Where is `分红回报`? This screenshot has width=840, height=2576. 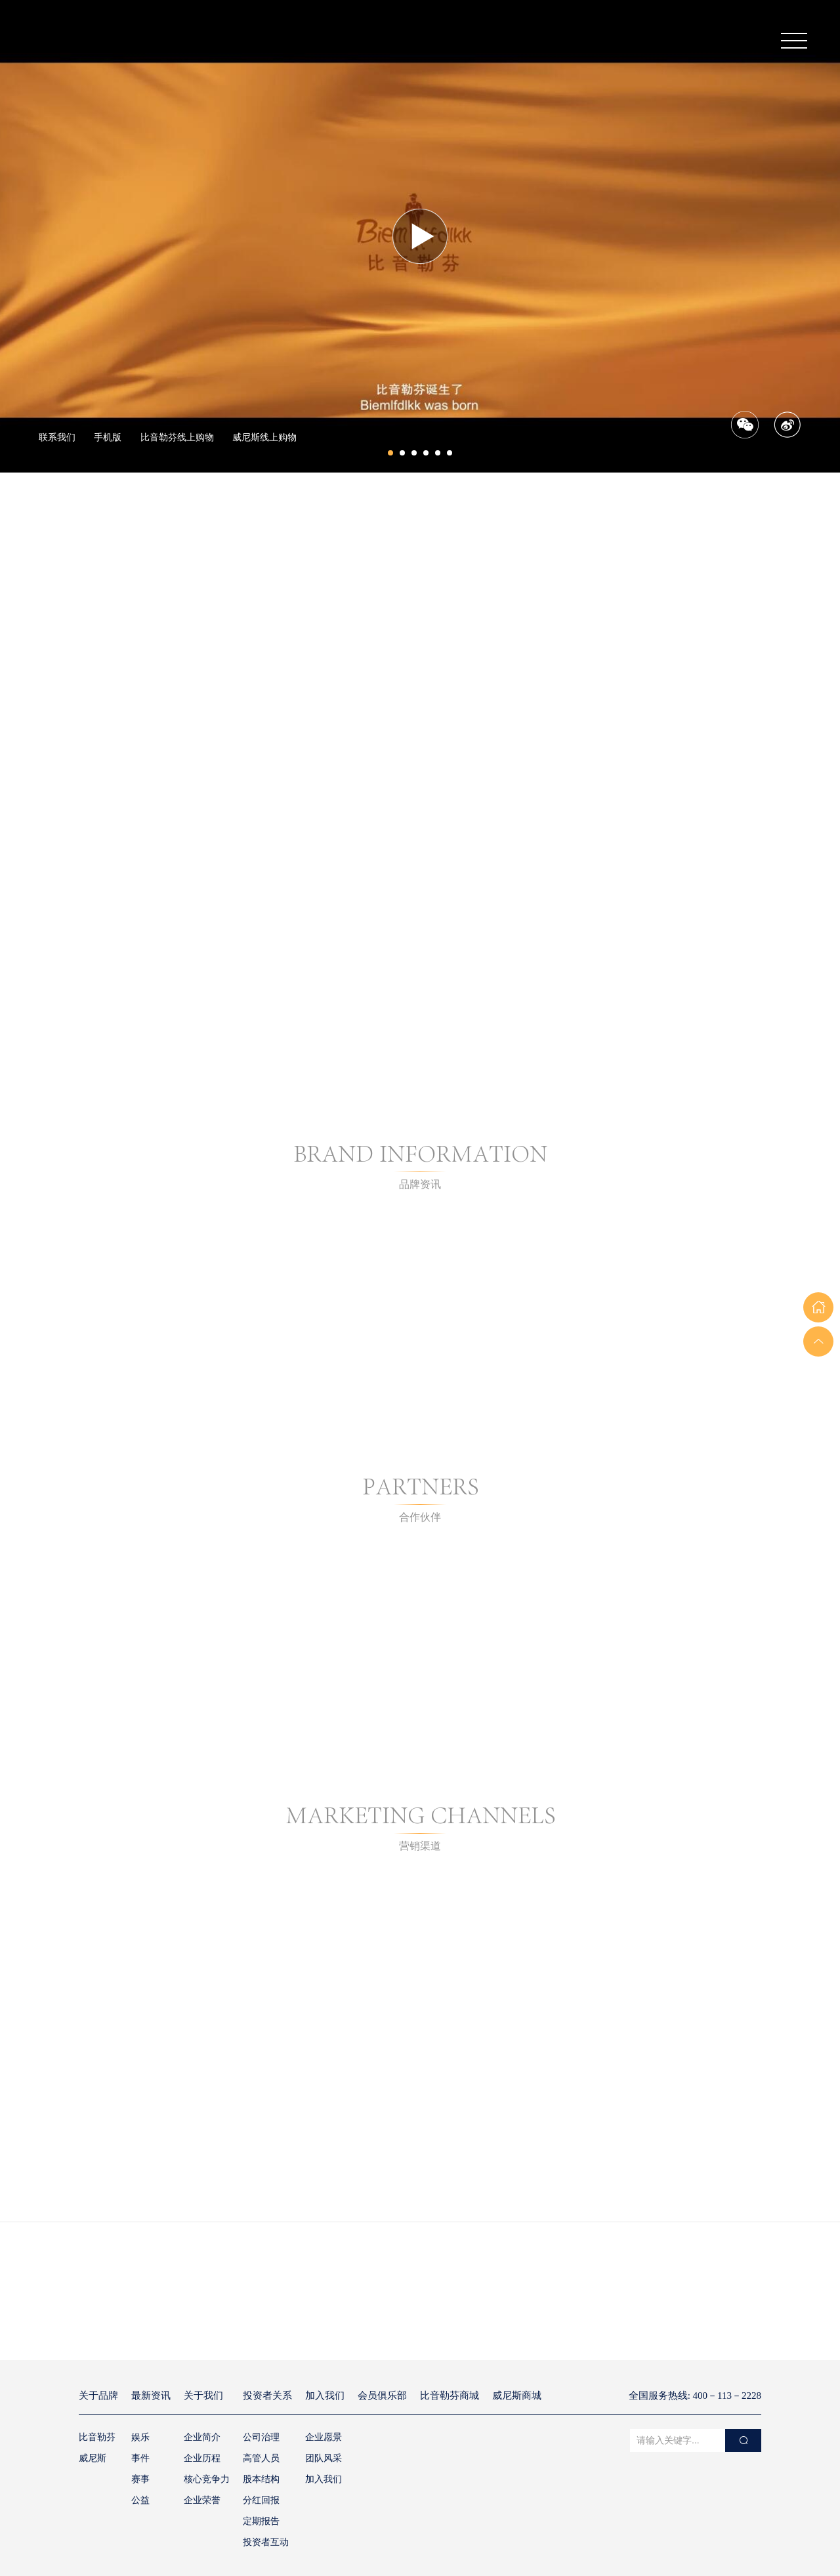
分红回报 is located at coordinates (261, 2500).